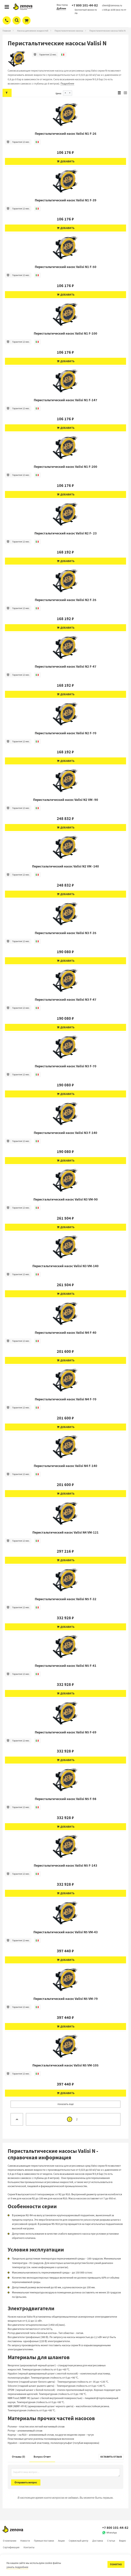 This screenshot has height=2576, width=131. Describe the element at coordinates (61, 2540) in the screenshot. I see `Акции` at that location.